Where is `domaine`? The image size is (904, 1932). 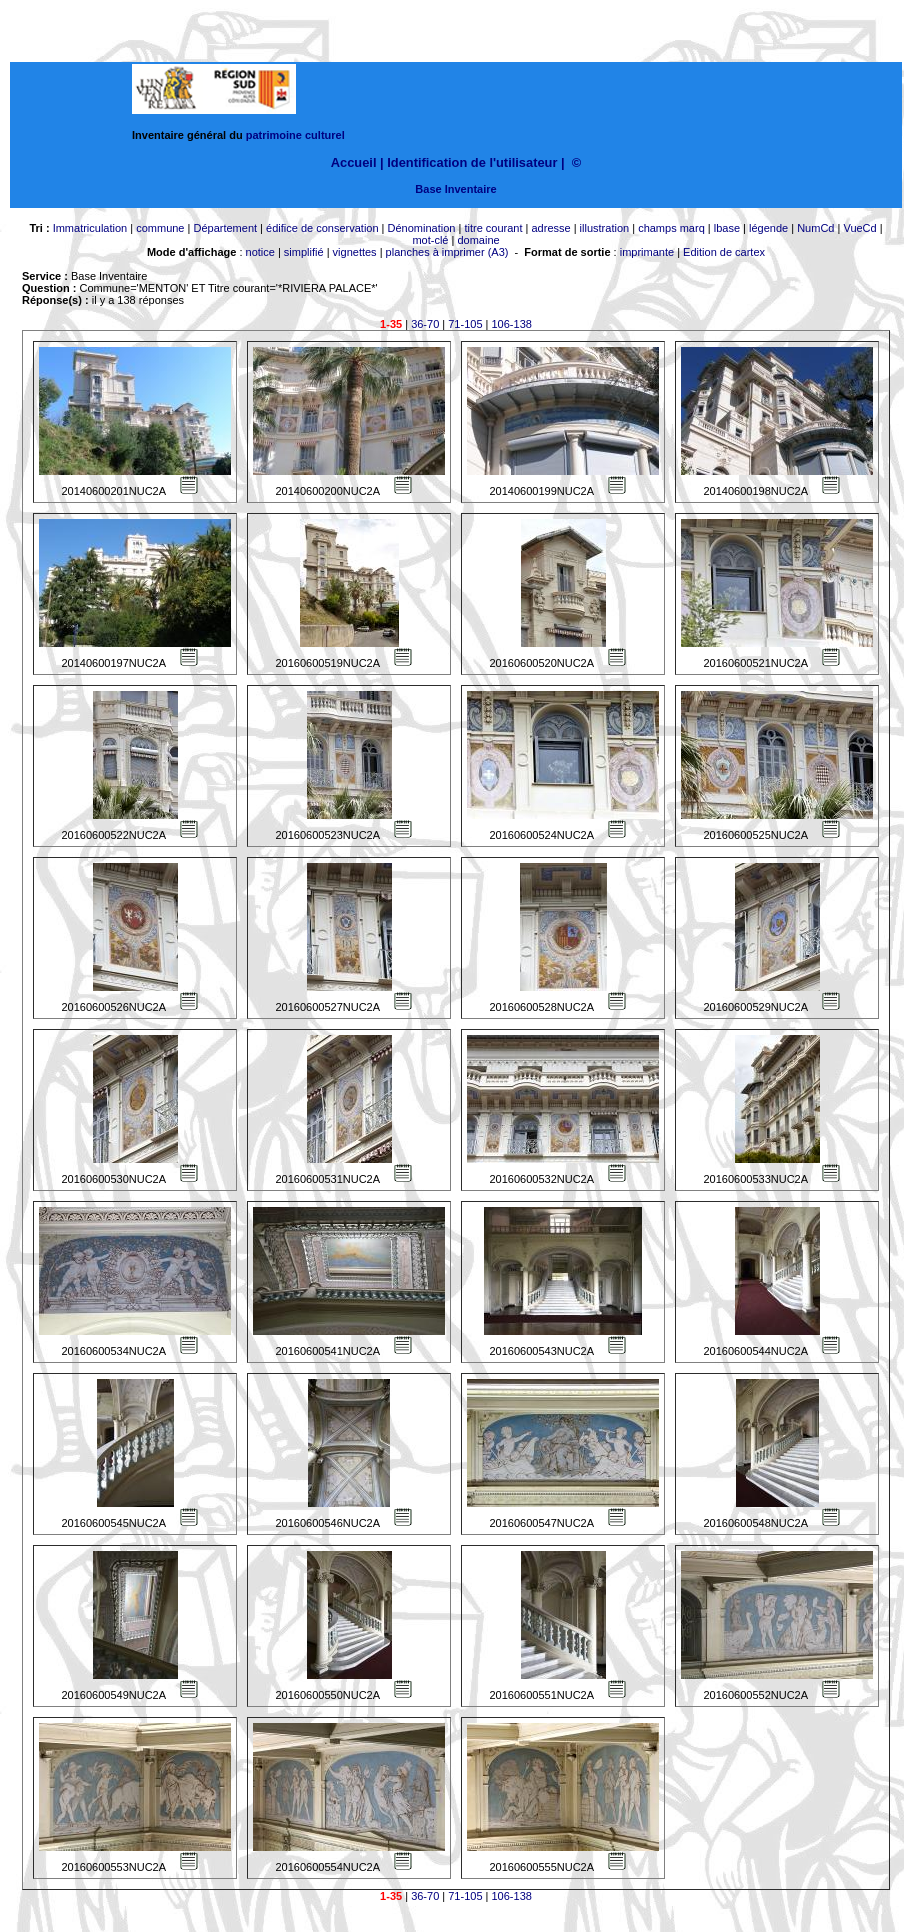 domaine is located at coordinates (478, 240).